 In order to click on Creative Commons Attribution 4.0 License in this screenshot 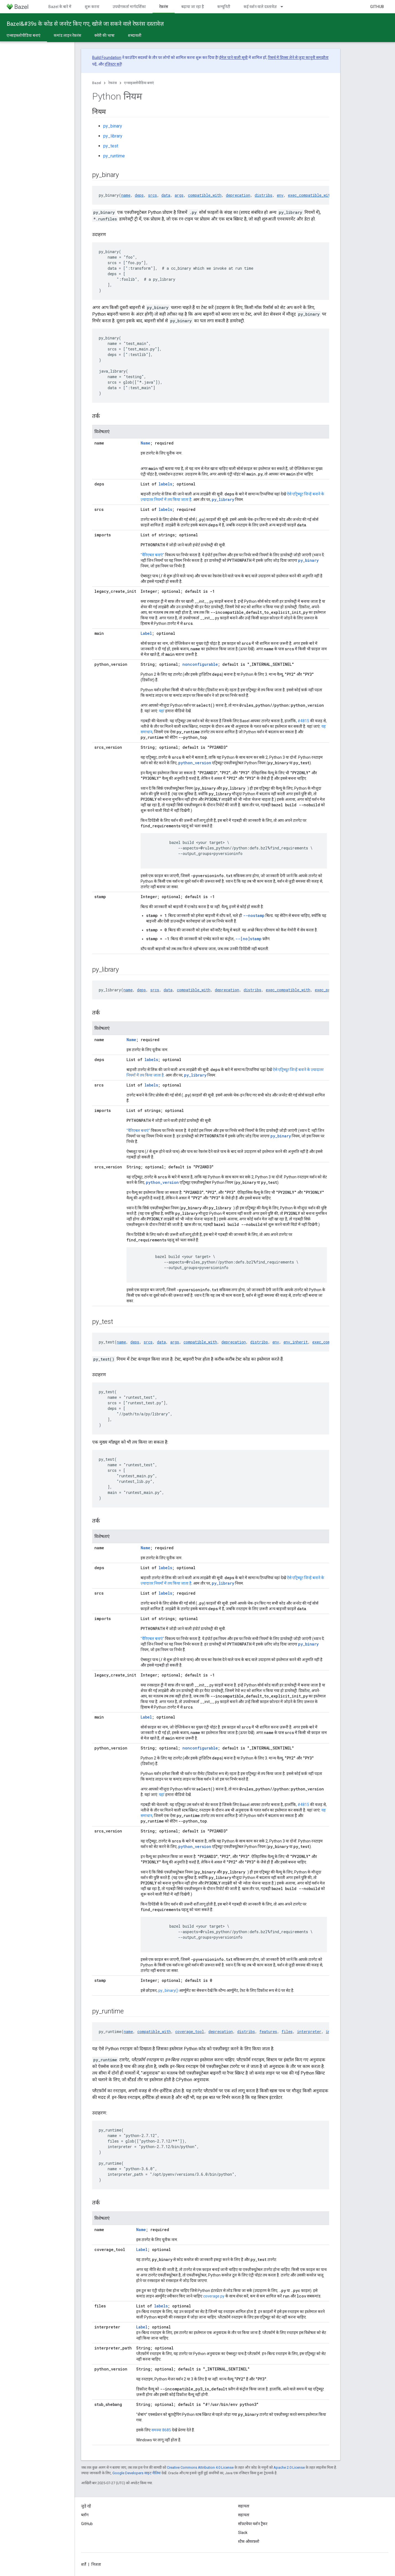, I will do `click(200, 2467)`.